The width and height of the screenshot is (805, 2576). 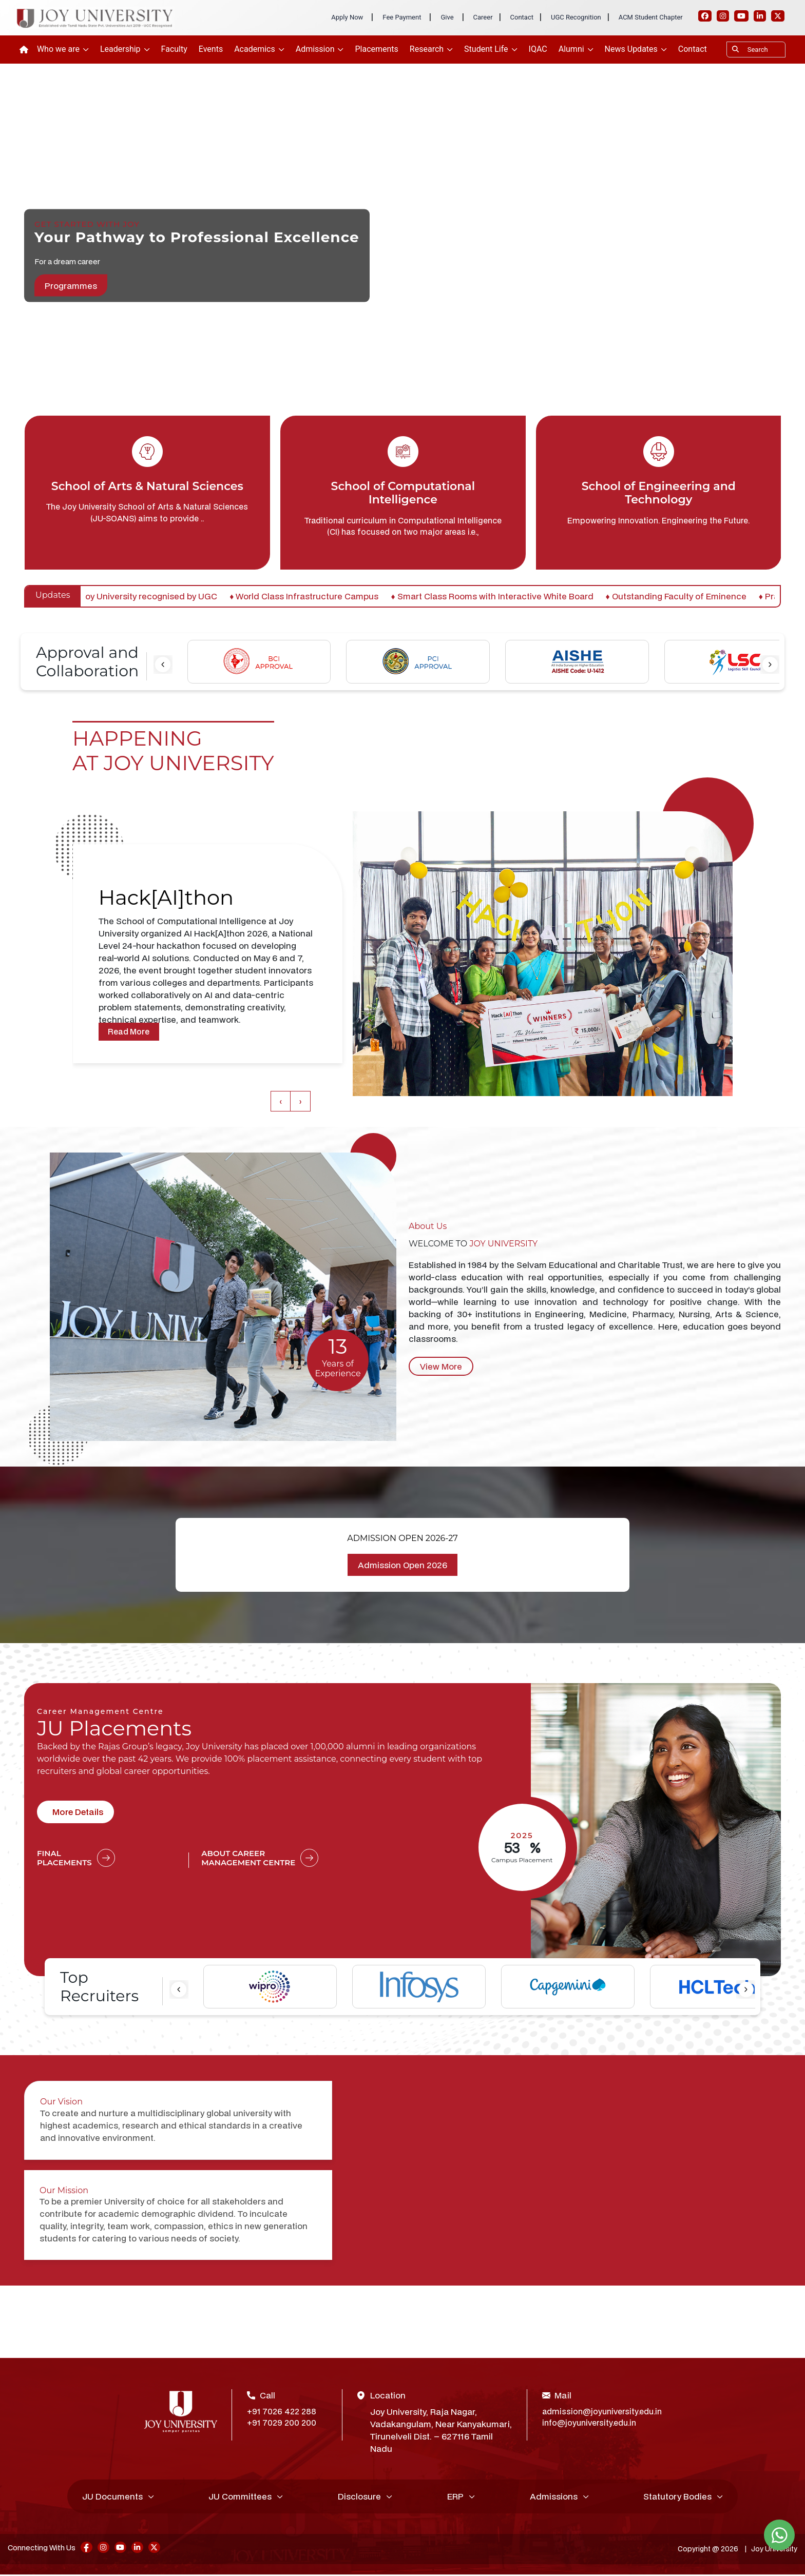 What do you see at coordinates (163, 664) in the screenshot?
I see `[presentation]` at bounding box center [163, 664].